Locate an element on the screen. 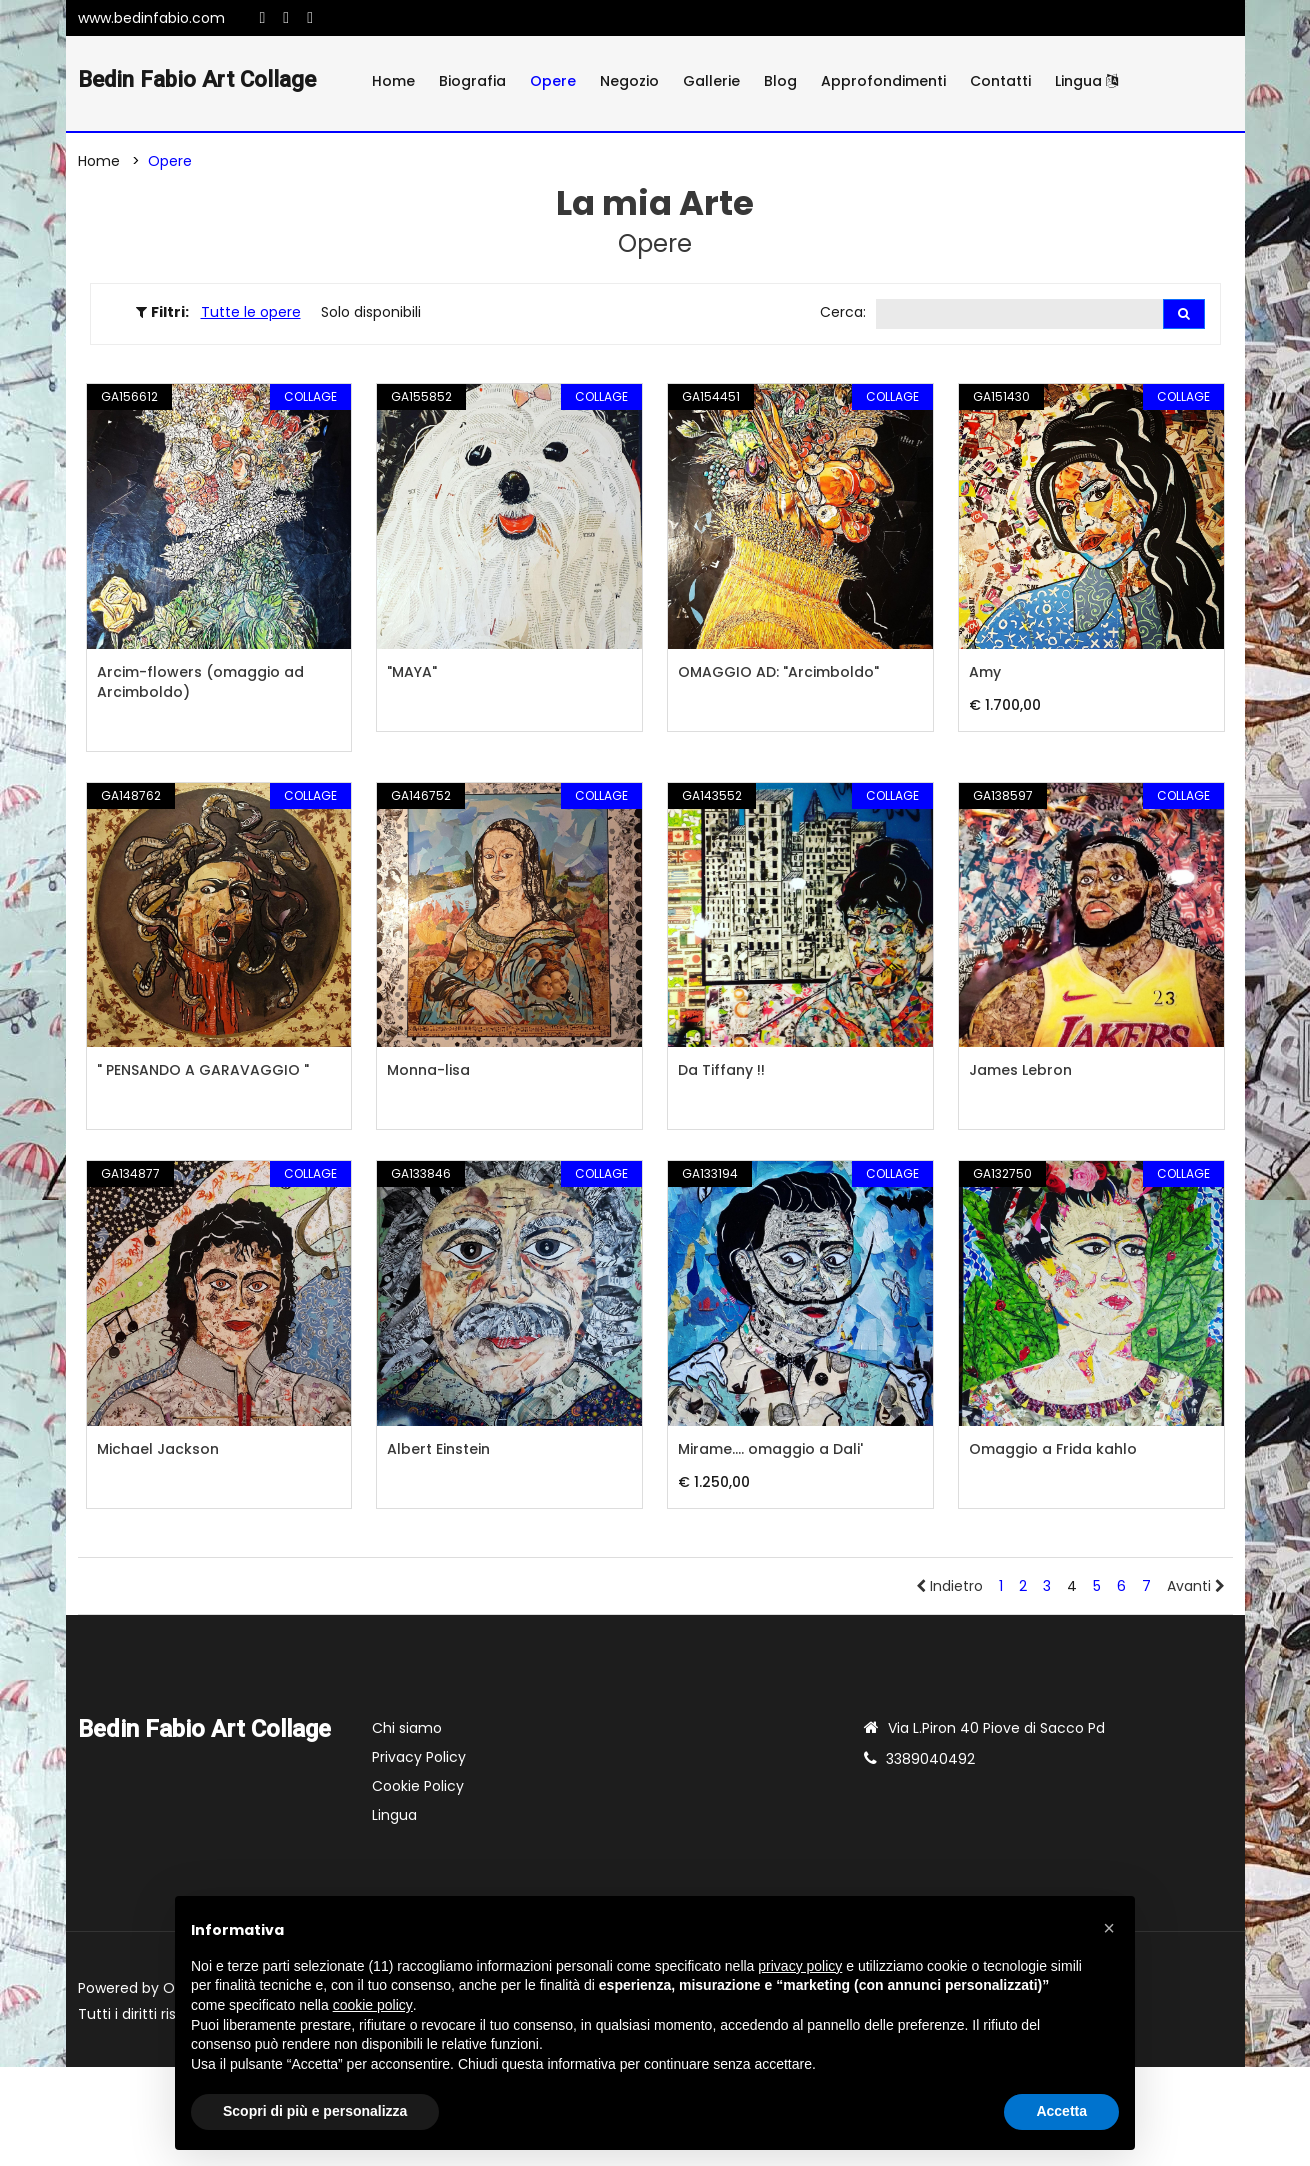  Avanti is located at coordinates (1196, 1589).